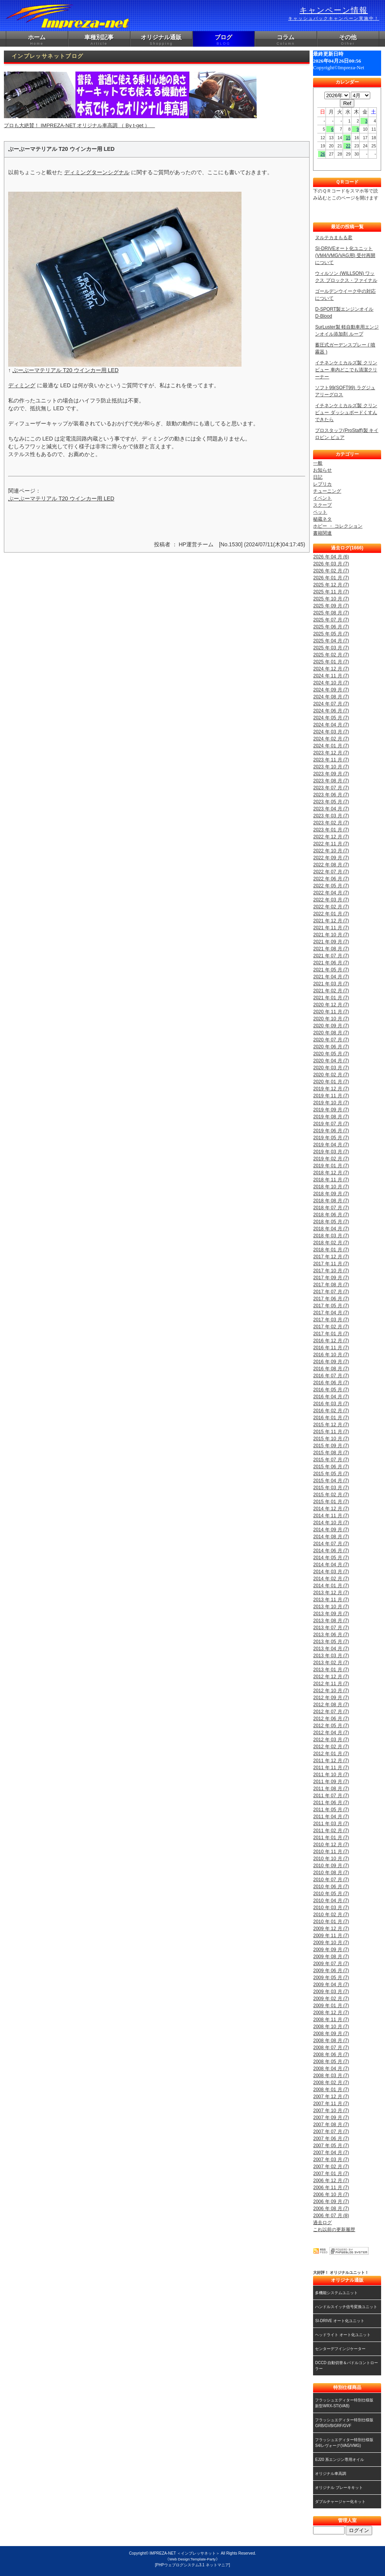 This screenshot has width=385, height=2576. I want to click on 2009 年 09 月 (7), so click(331, 1949).